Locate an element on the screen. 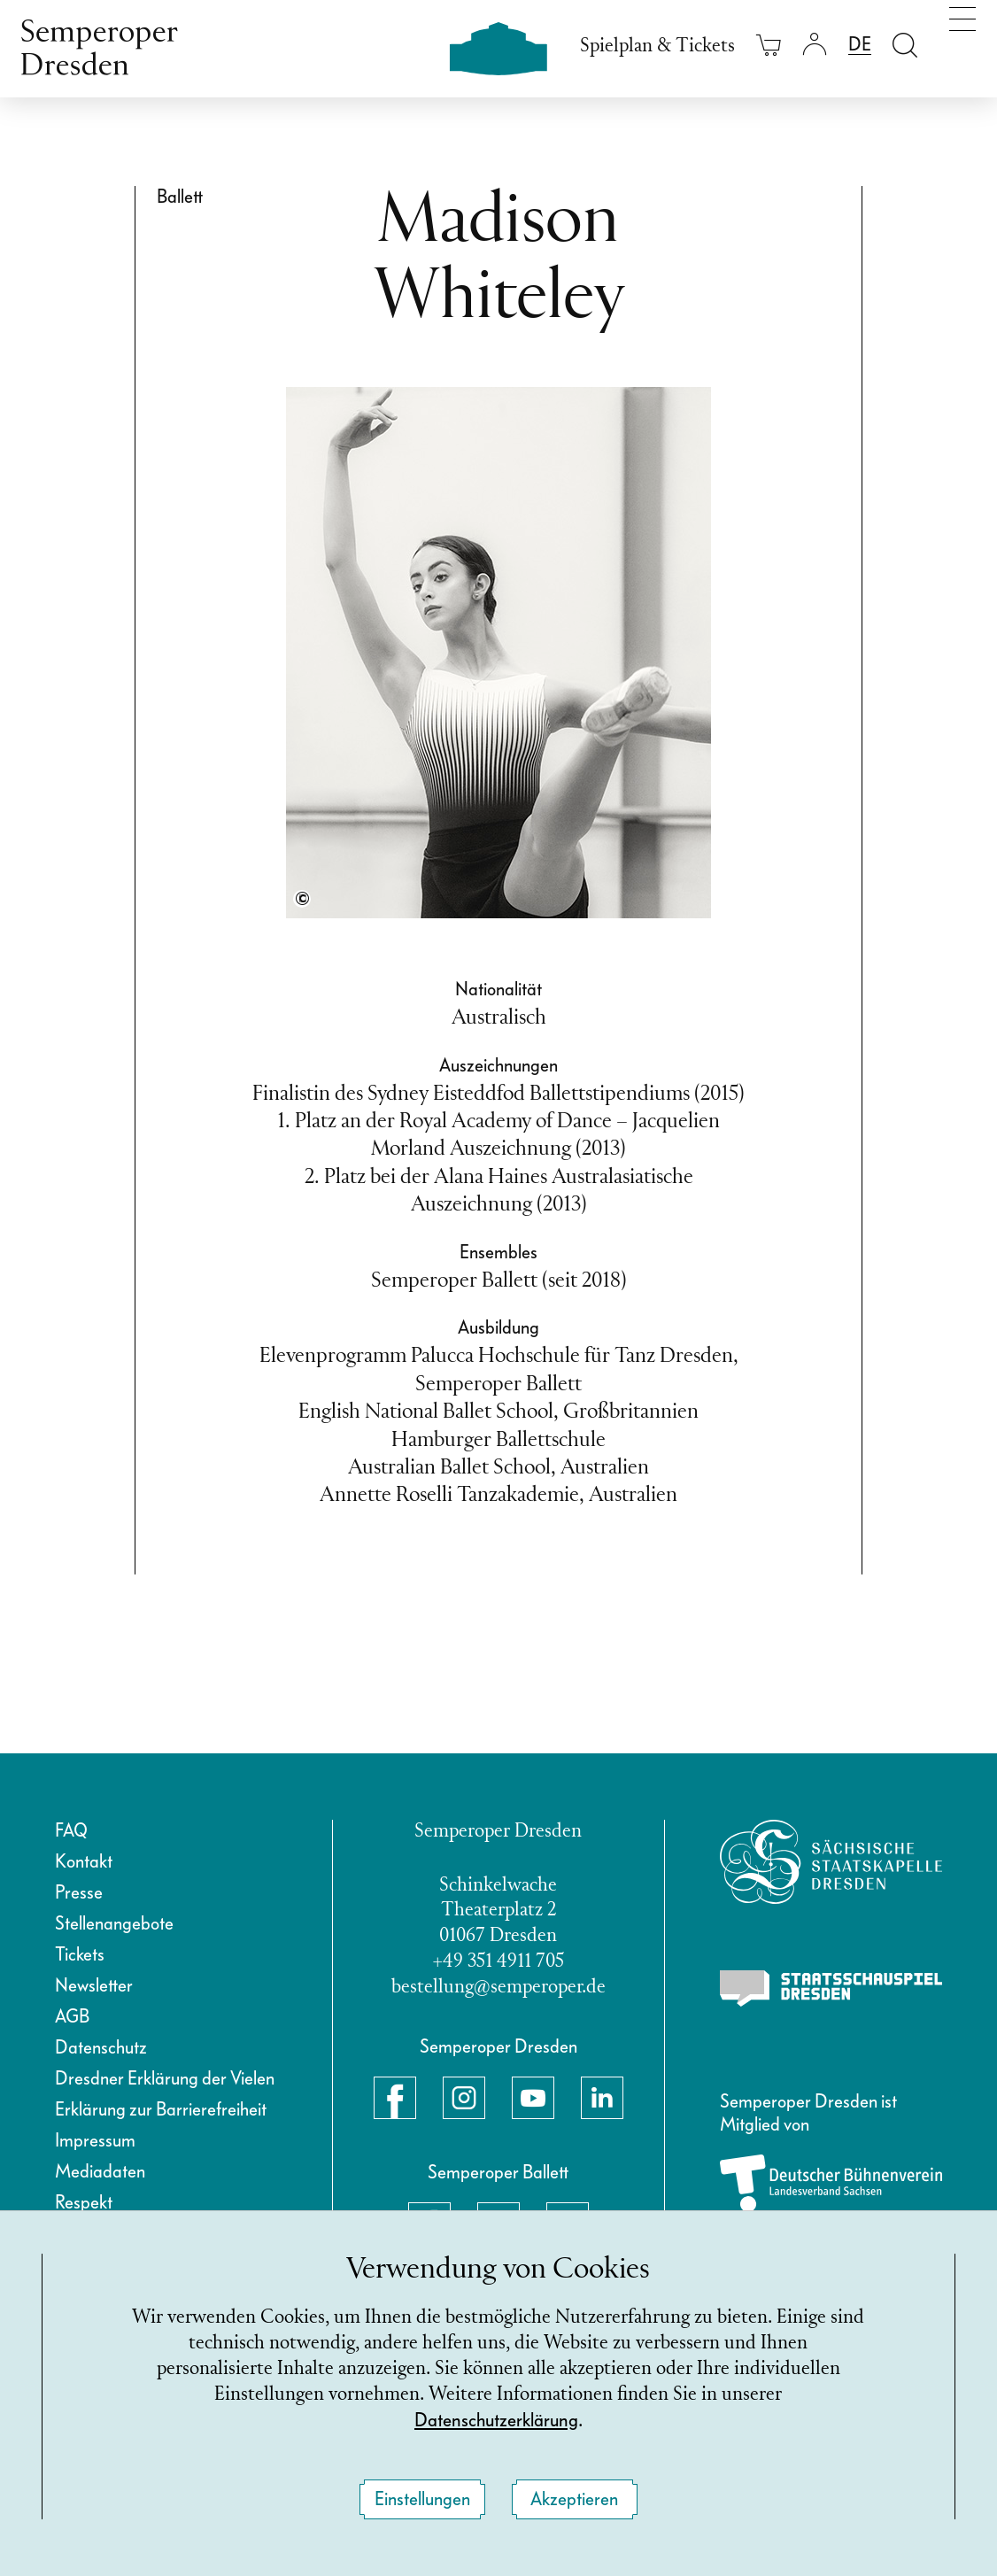 Image resolution: width=997 pixels, height=2576 pixels. [Ihr Warenkorb ist leer] is located at coordinates (769, 45).